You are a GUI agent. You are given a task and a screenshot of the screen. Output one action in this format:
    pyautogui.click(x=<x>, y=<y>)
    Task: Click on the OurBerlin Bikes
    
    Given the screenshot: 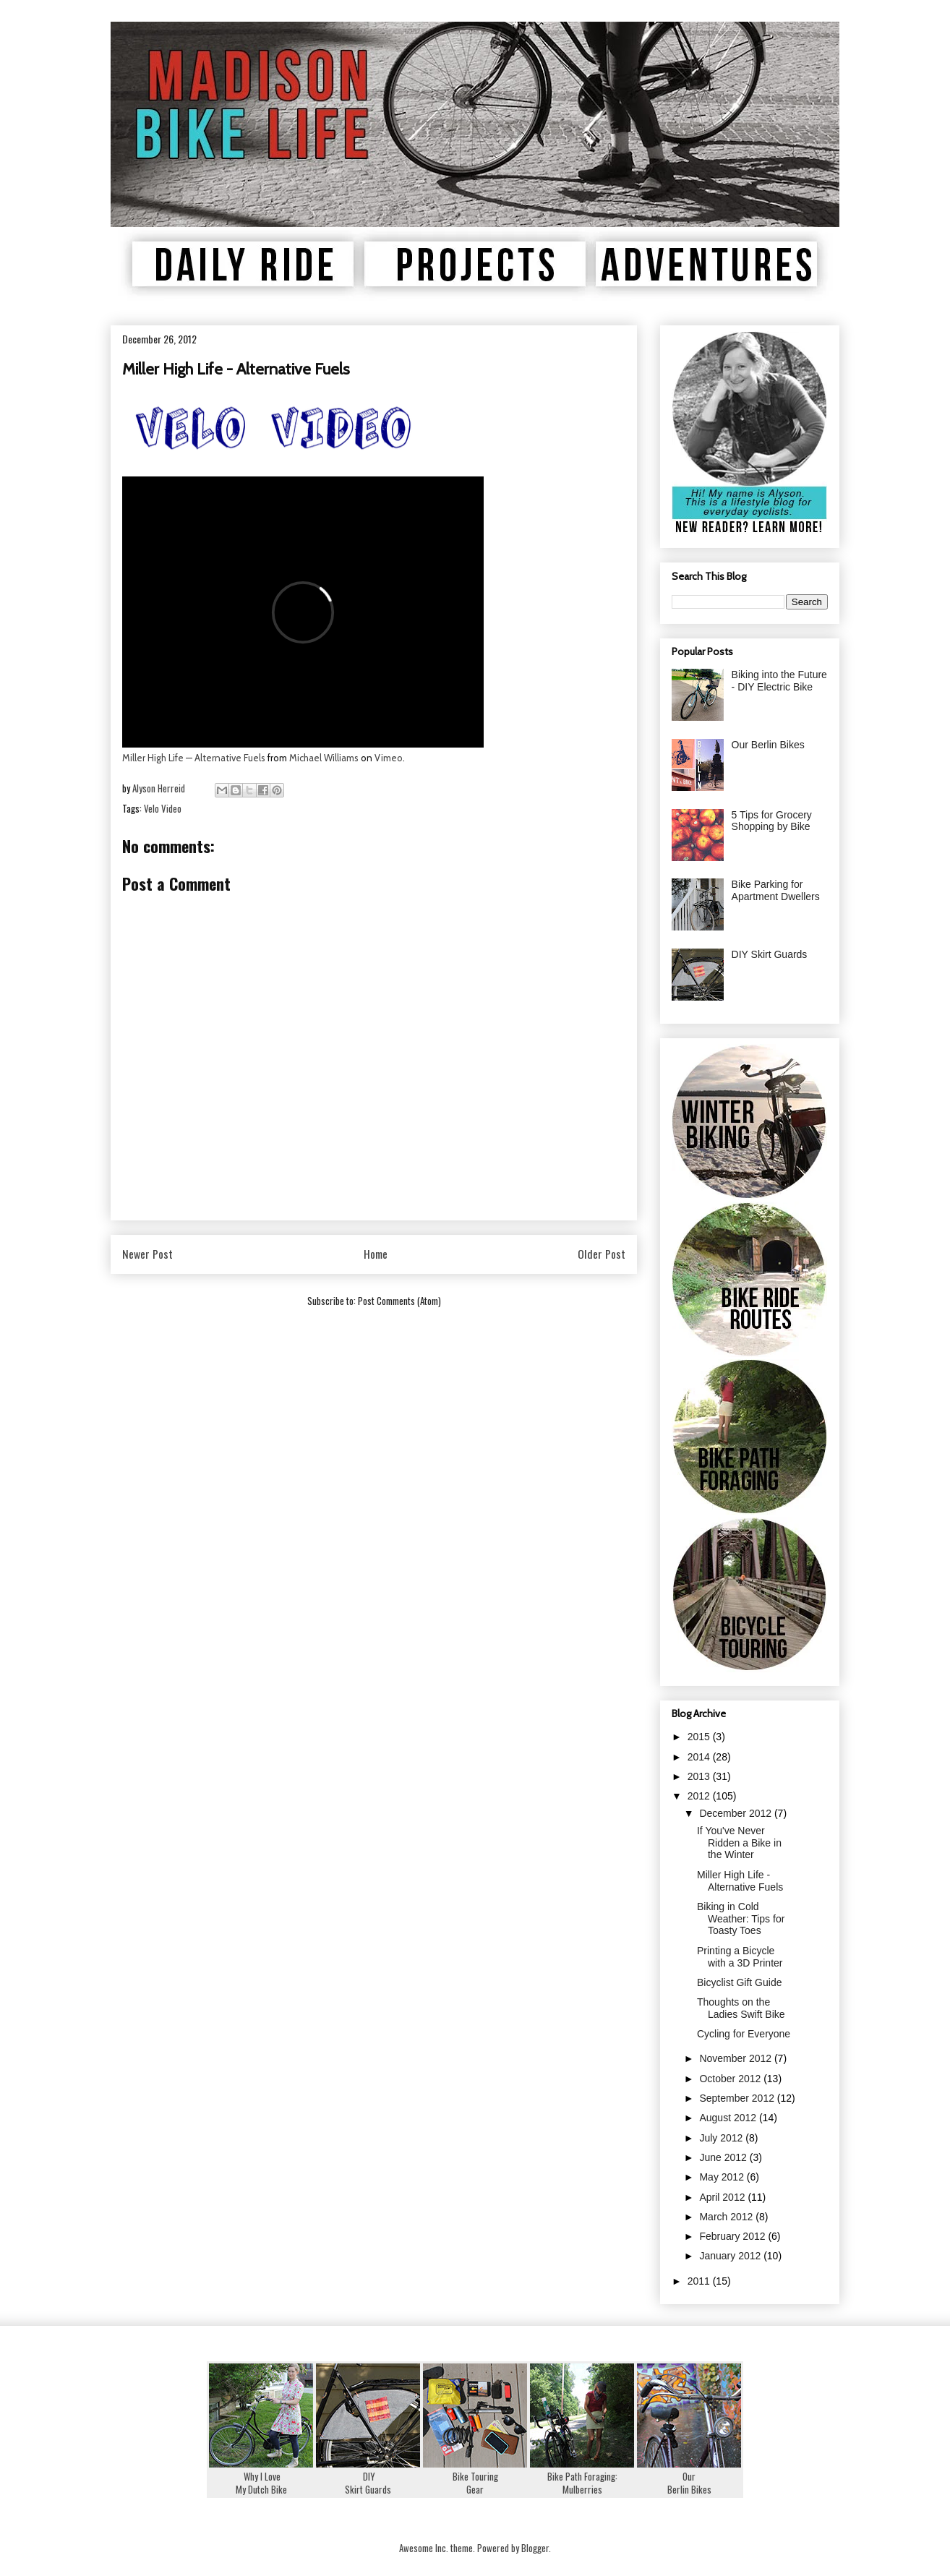 What is the action you would take?
    pyautogui.click(x=689, y=2476)
    